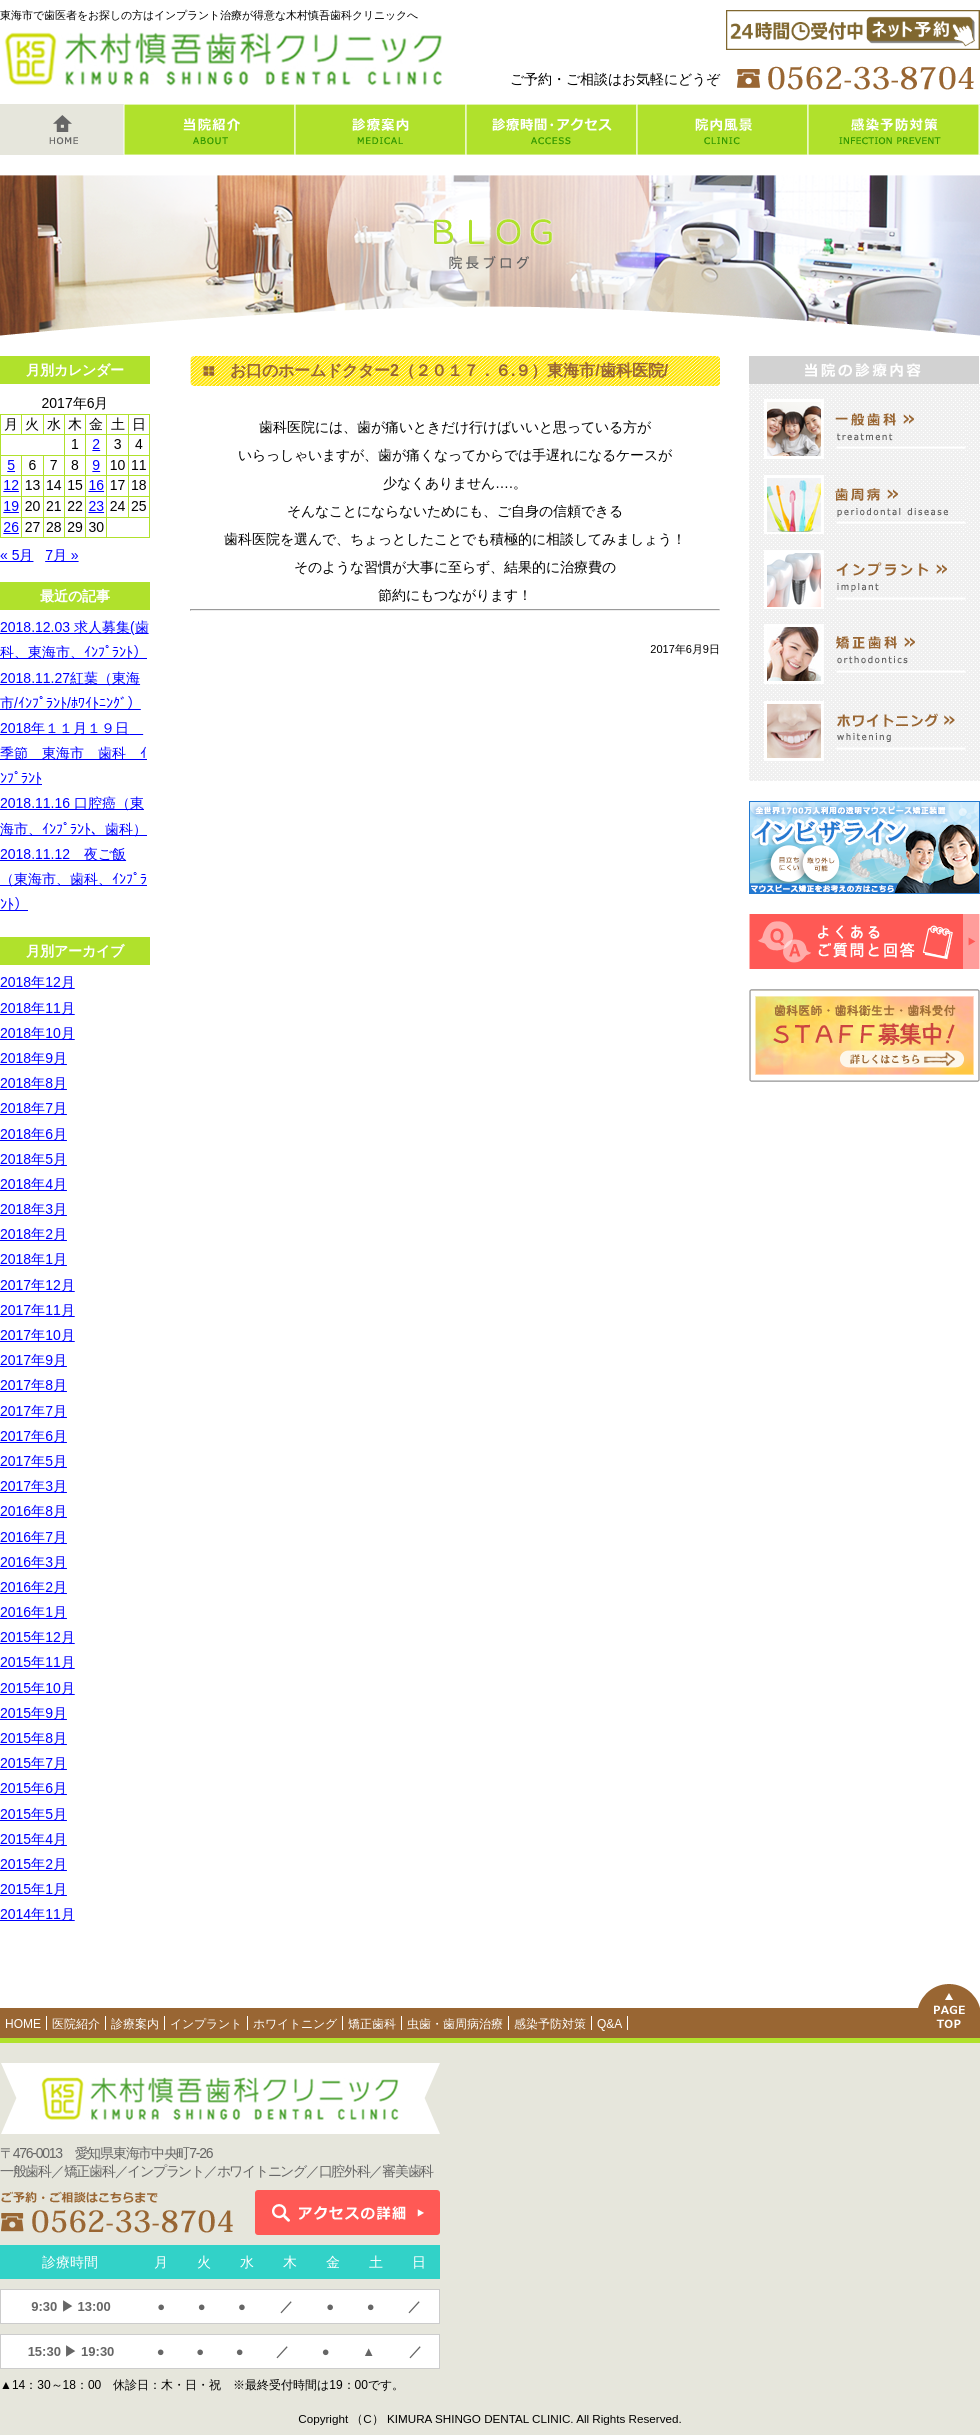  What do you see at coordinates (685, 649) in the screenshot?
I see `2017年6月9日` at bounding box center [685, 649].